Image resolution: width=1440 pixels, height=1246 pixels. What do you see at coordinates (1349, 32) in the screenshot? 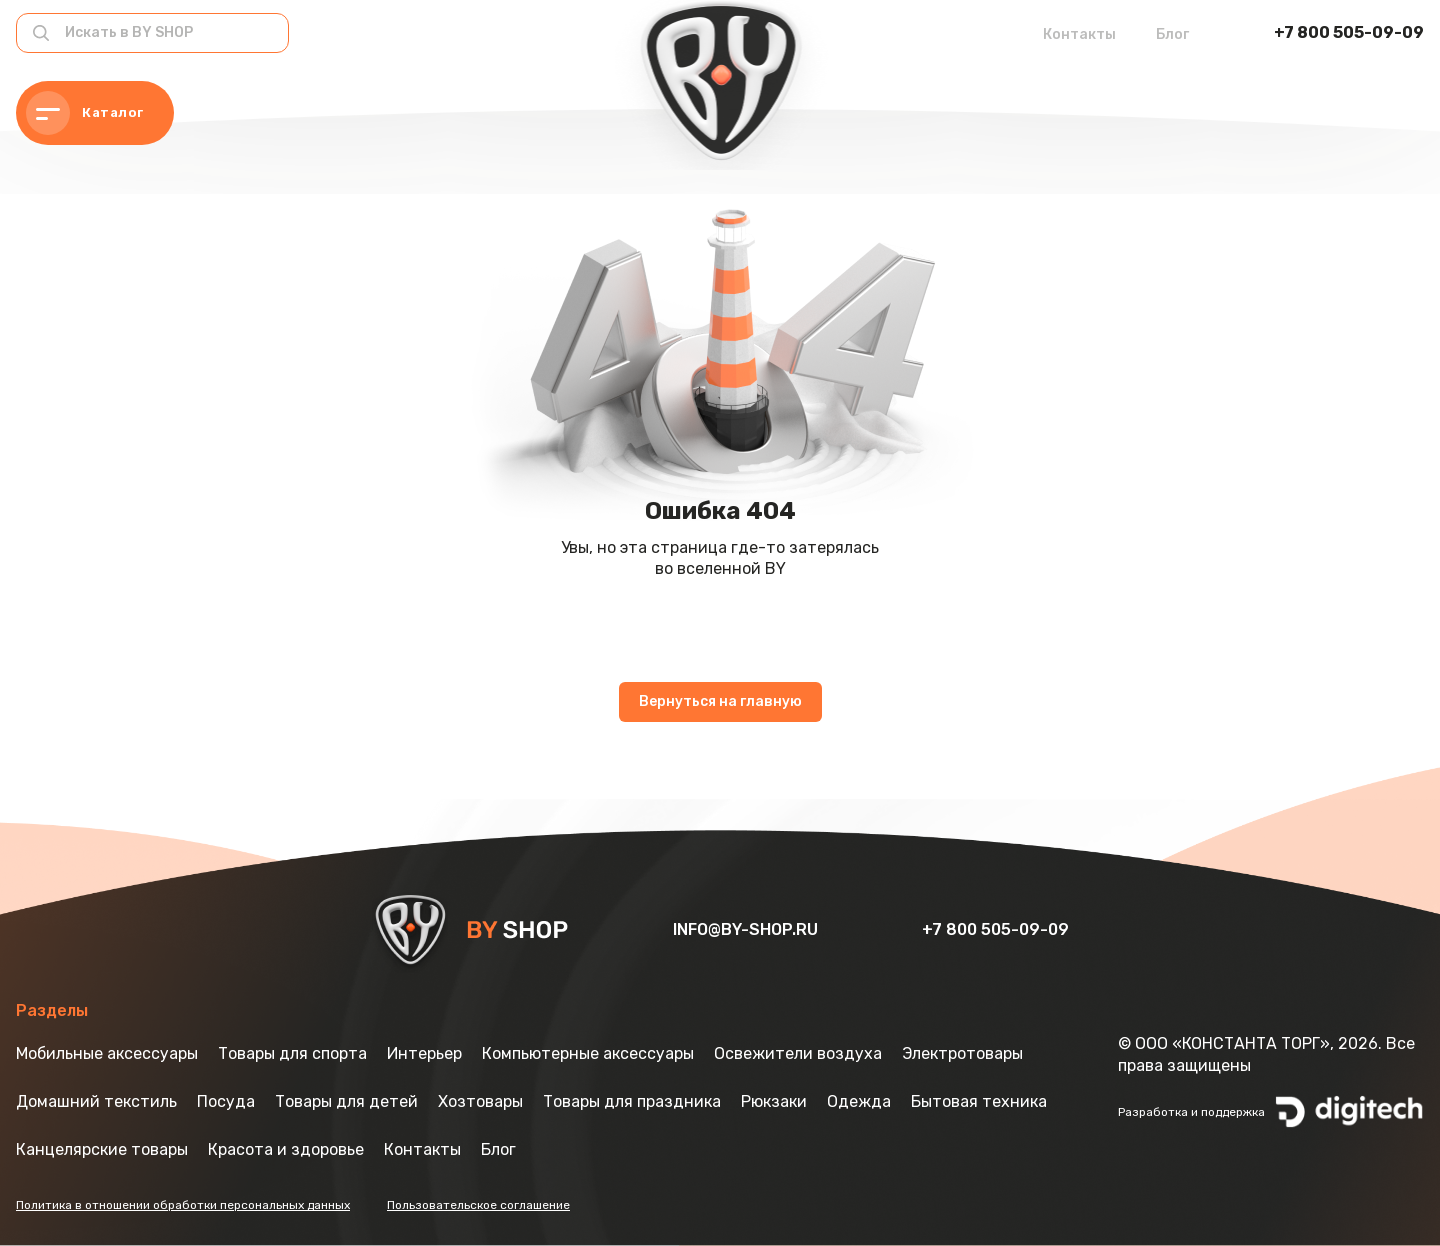
I see `+7 800 505-09-09` at bounding box center [1349, 32].